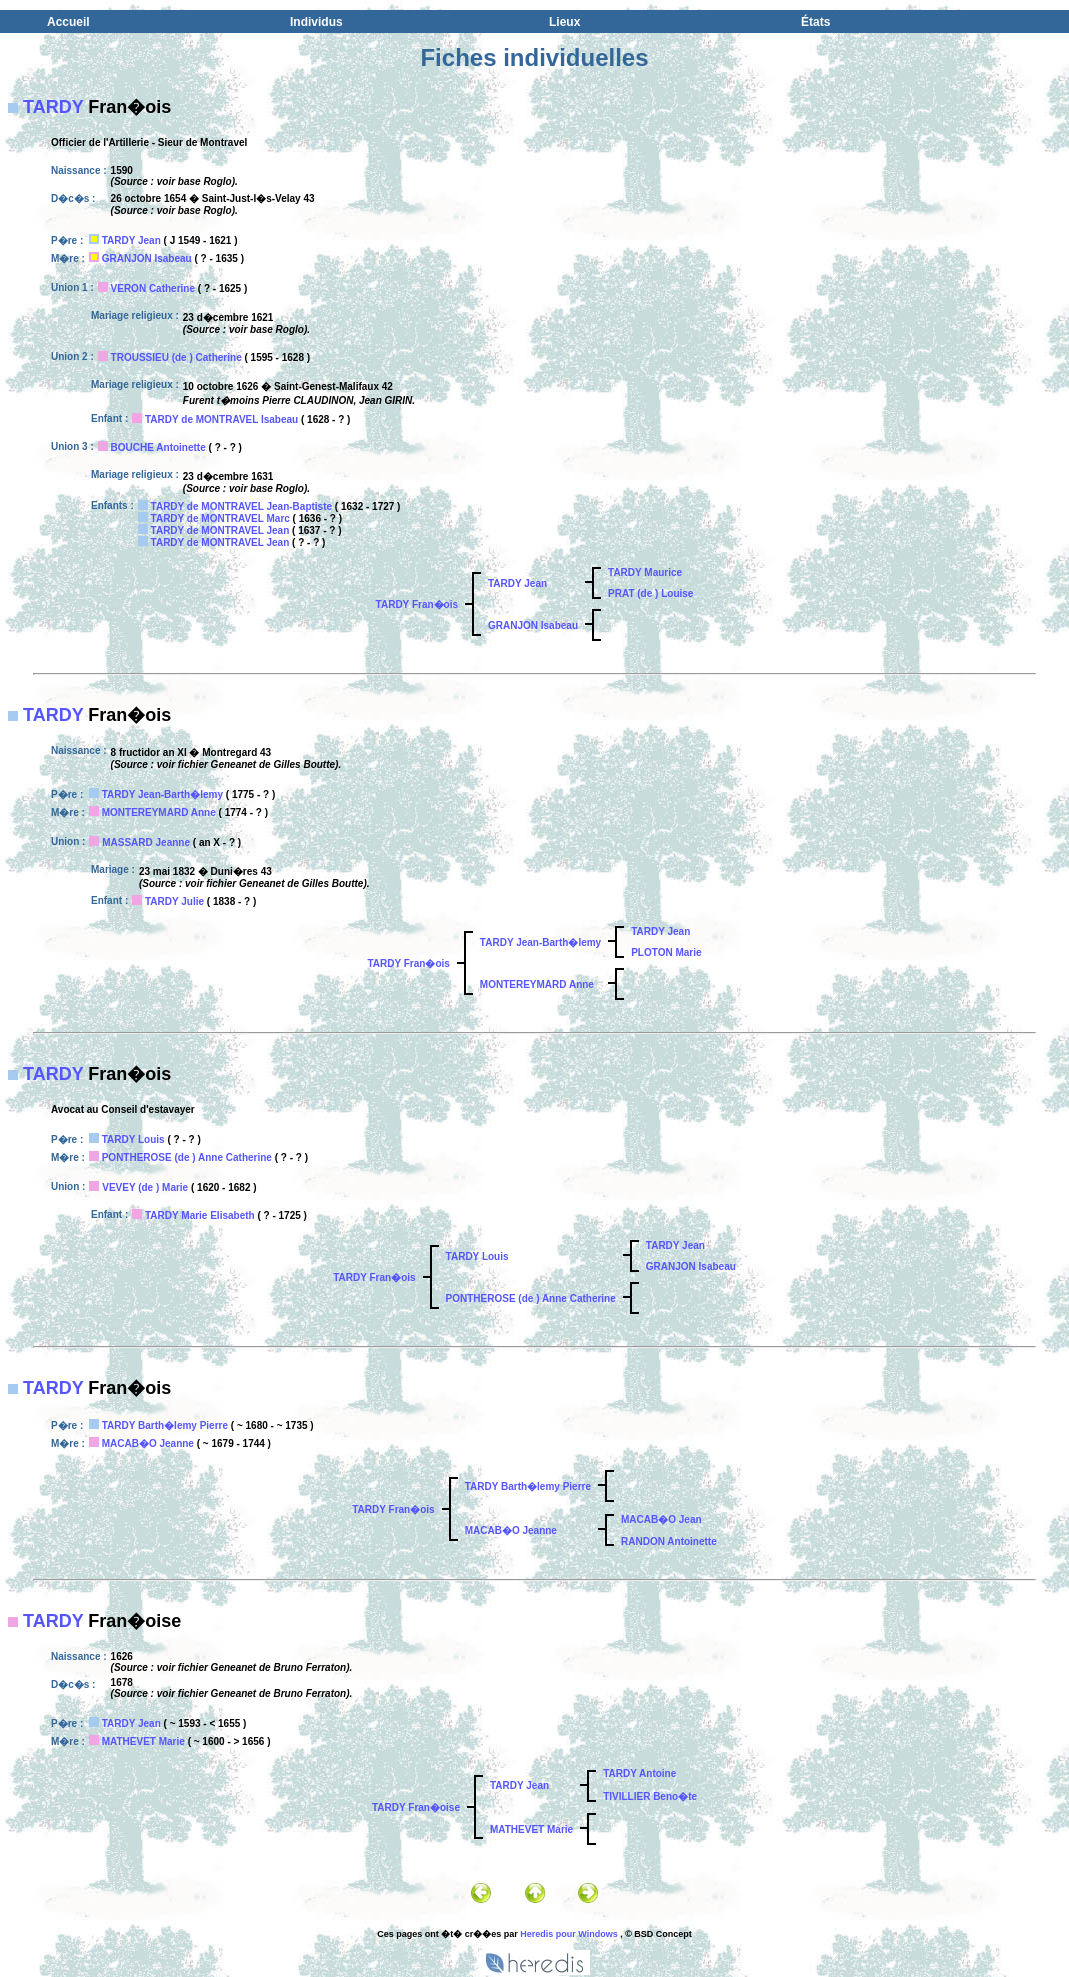  What do you see at coordinates (147, 258) in the screenshot?
I see `GRANJON Isabeau` at bounding box center [147, 258].